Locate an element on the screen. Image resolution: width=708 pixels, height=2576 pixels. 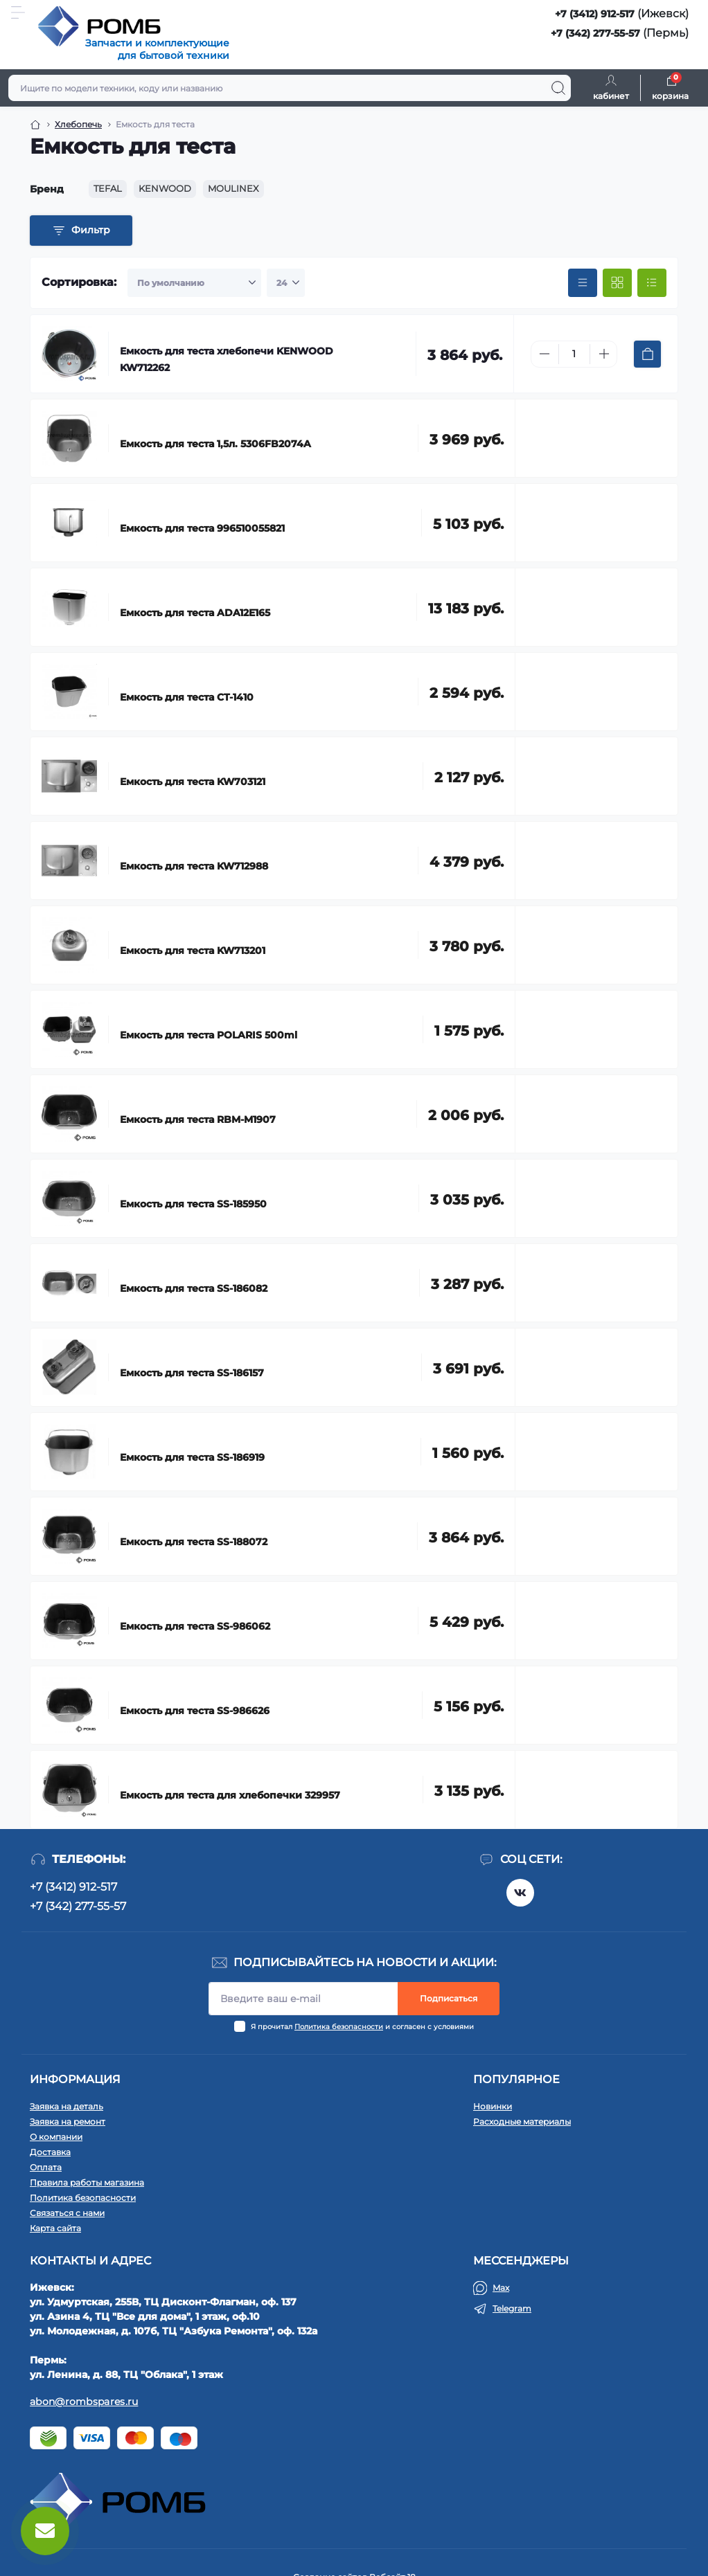
Емкость для теста хлебопечи KENWOOD KW712262 is located at coordinates (226, 359).